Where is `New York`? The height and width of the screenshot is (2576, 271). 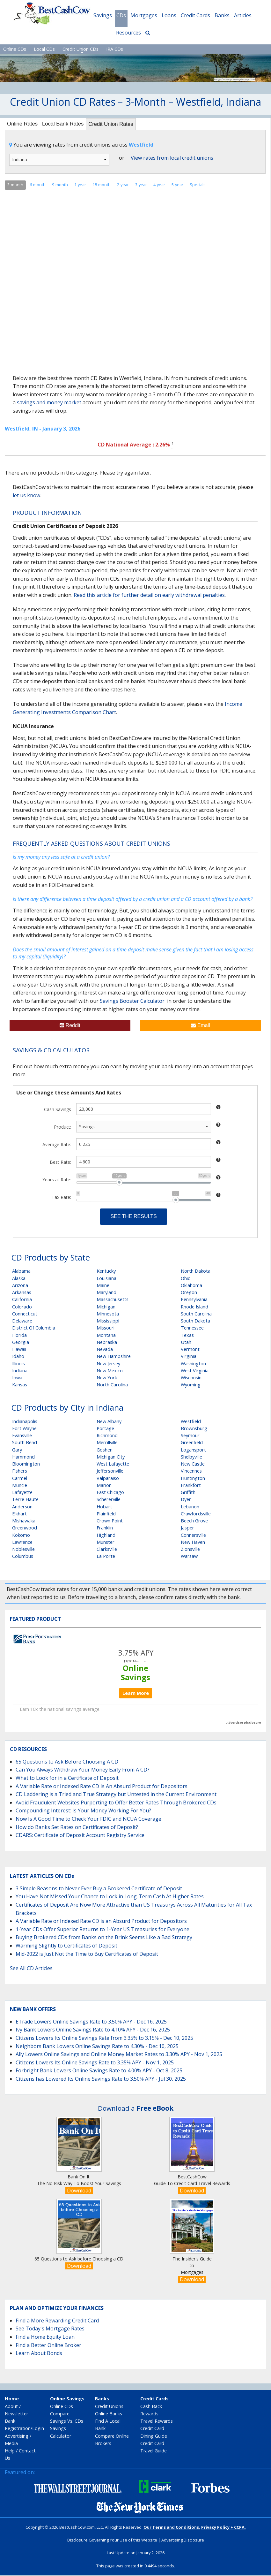
New York is located at coordinates (107, 1378).